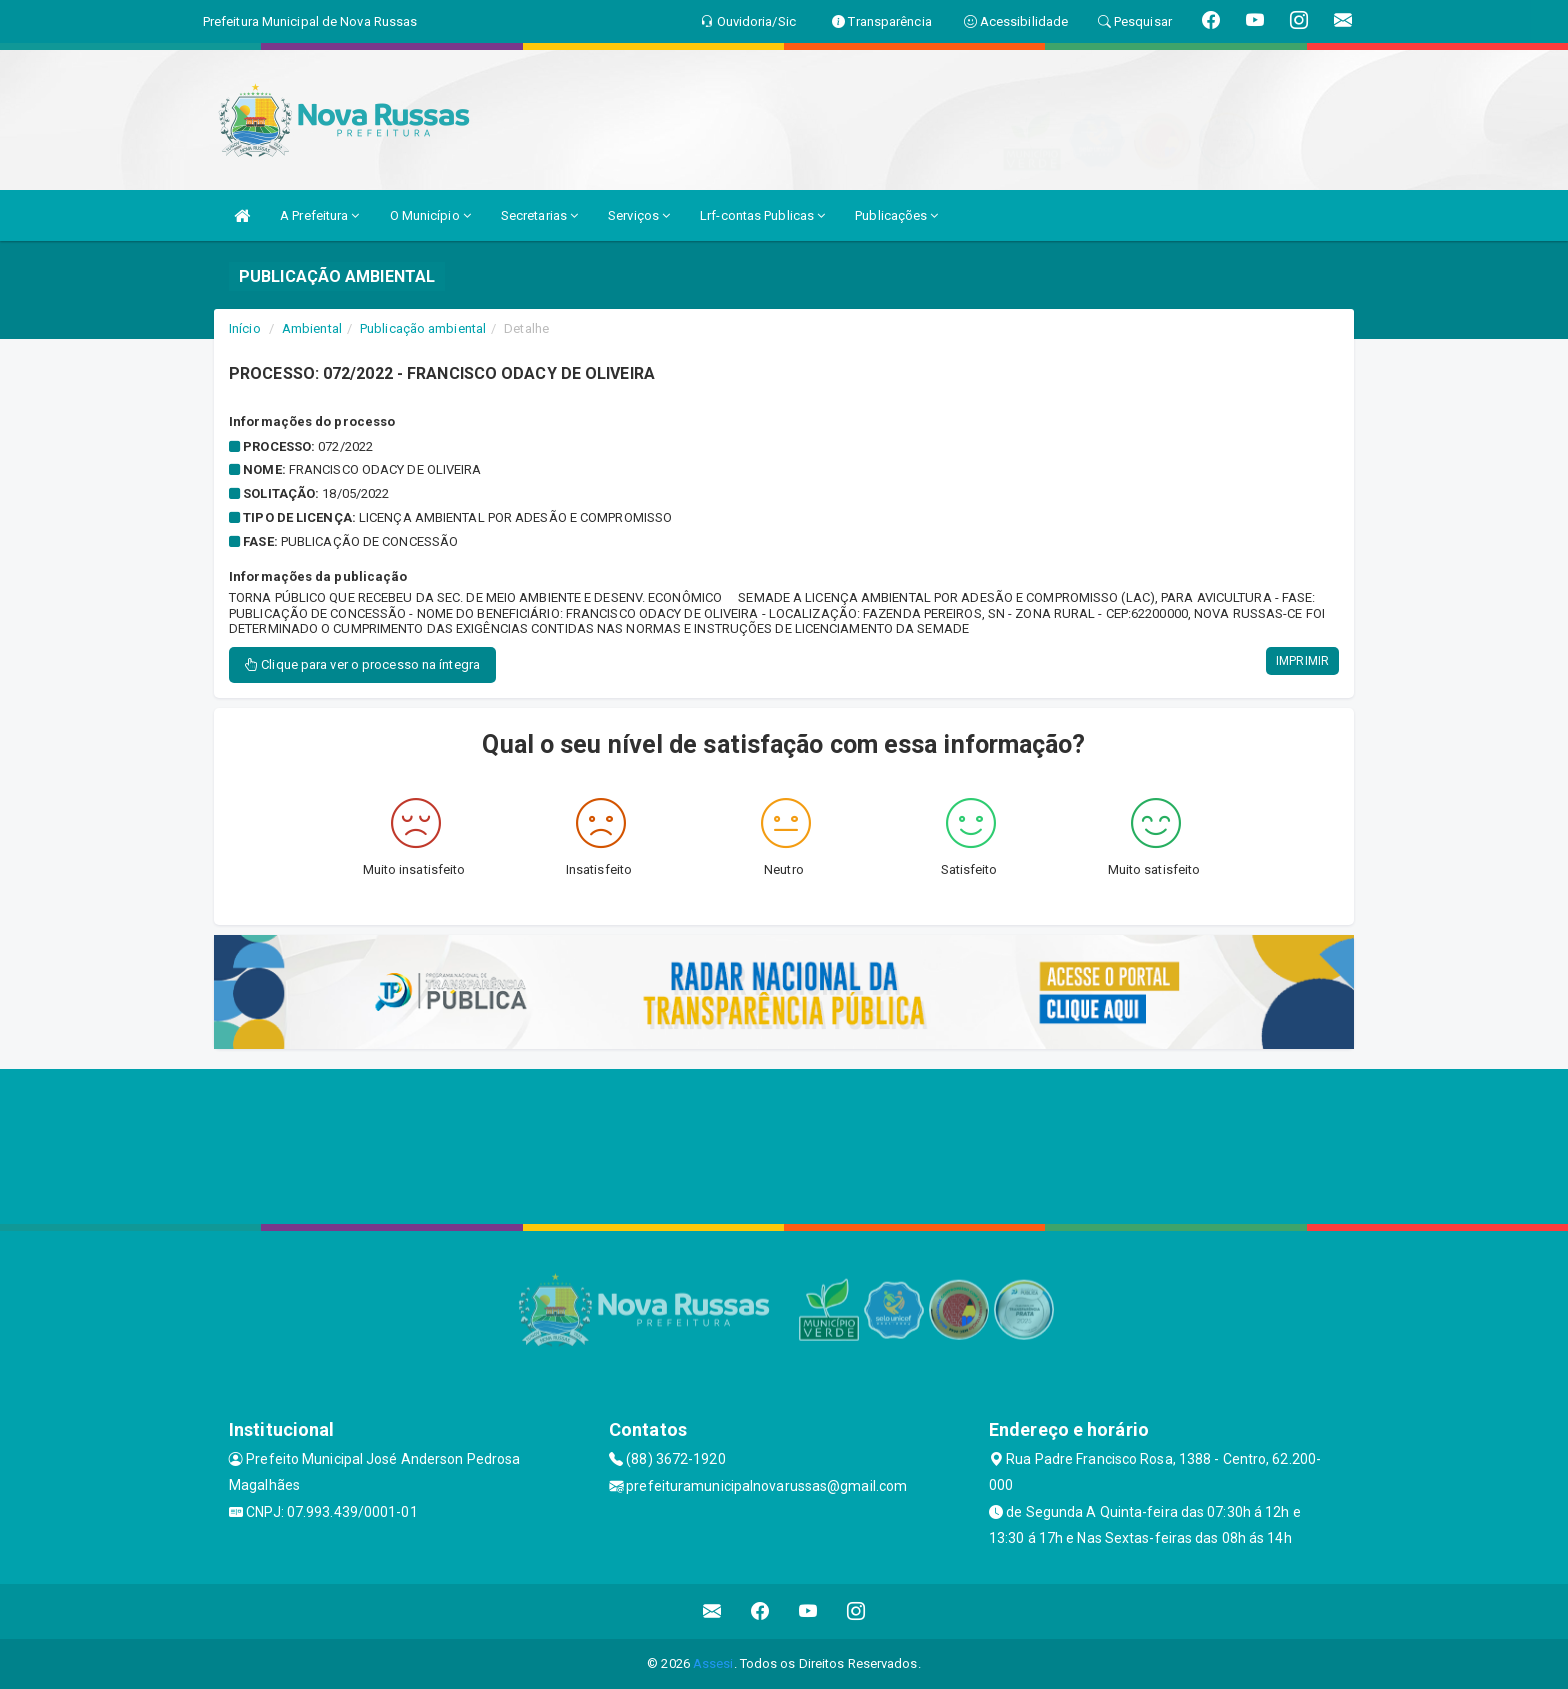 This screenshot has width=1568, height=1689. I want to click on Lrf-contas Publicas, so click(762, 215).